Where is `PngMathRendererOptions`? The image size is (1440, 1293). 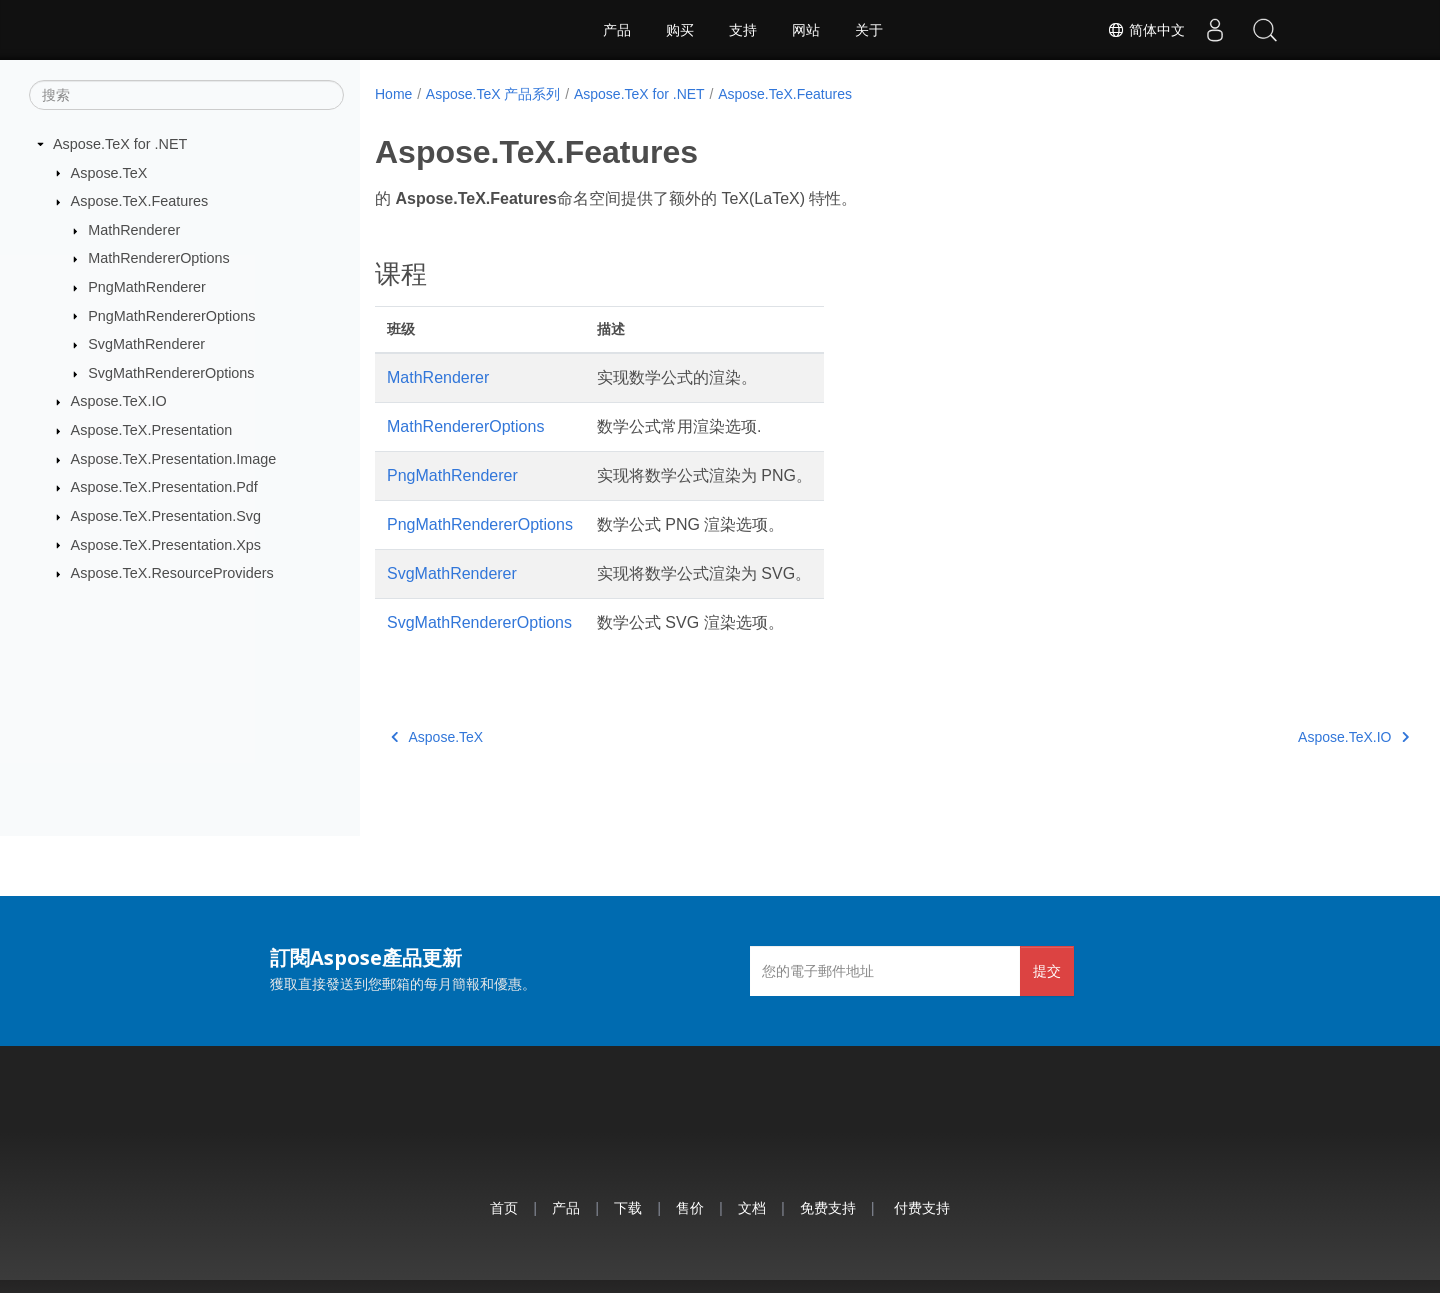 PngMathRendererOptions is located at coordinates (171, 315).